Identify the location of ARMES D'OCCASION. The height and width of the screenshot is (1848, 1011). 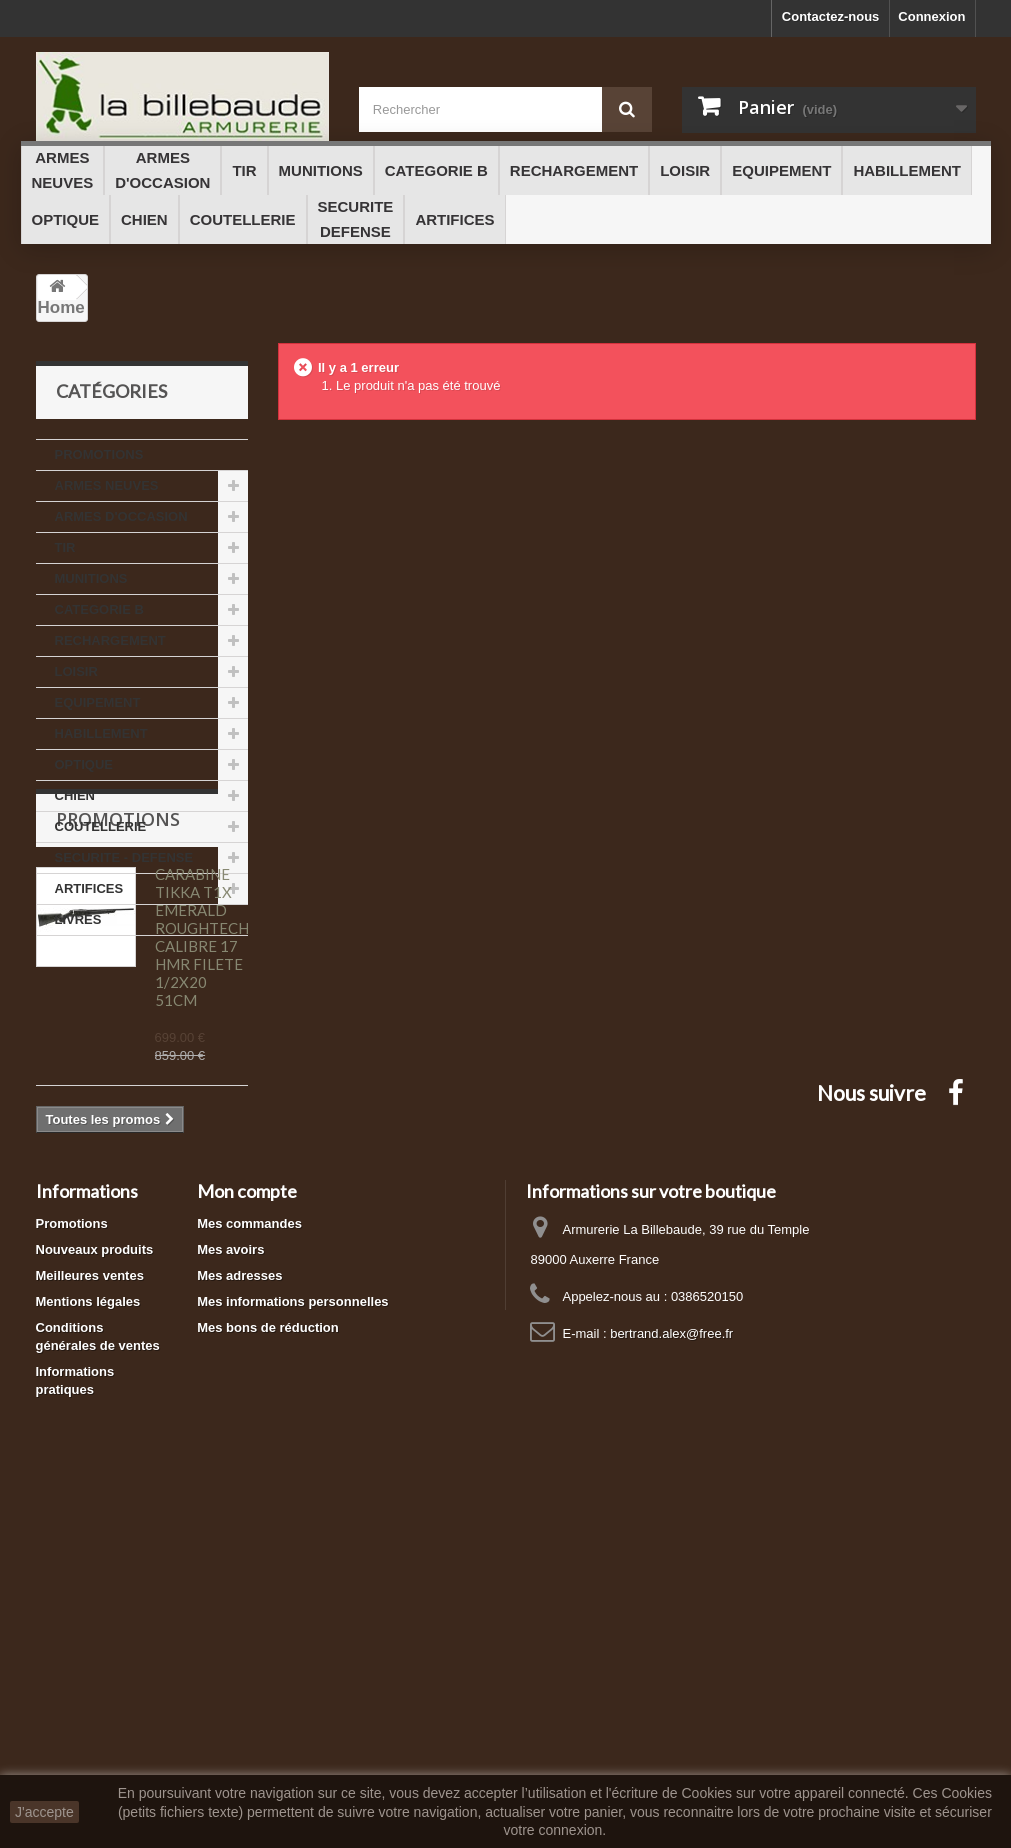
(121, 516).